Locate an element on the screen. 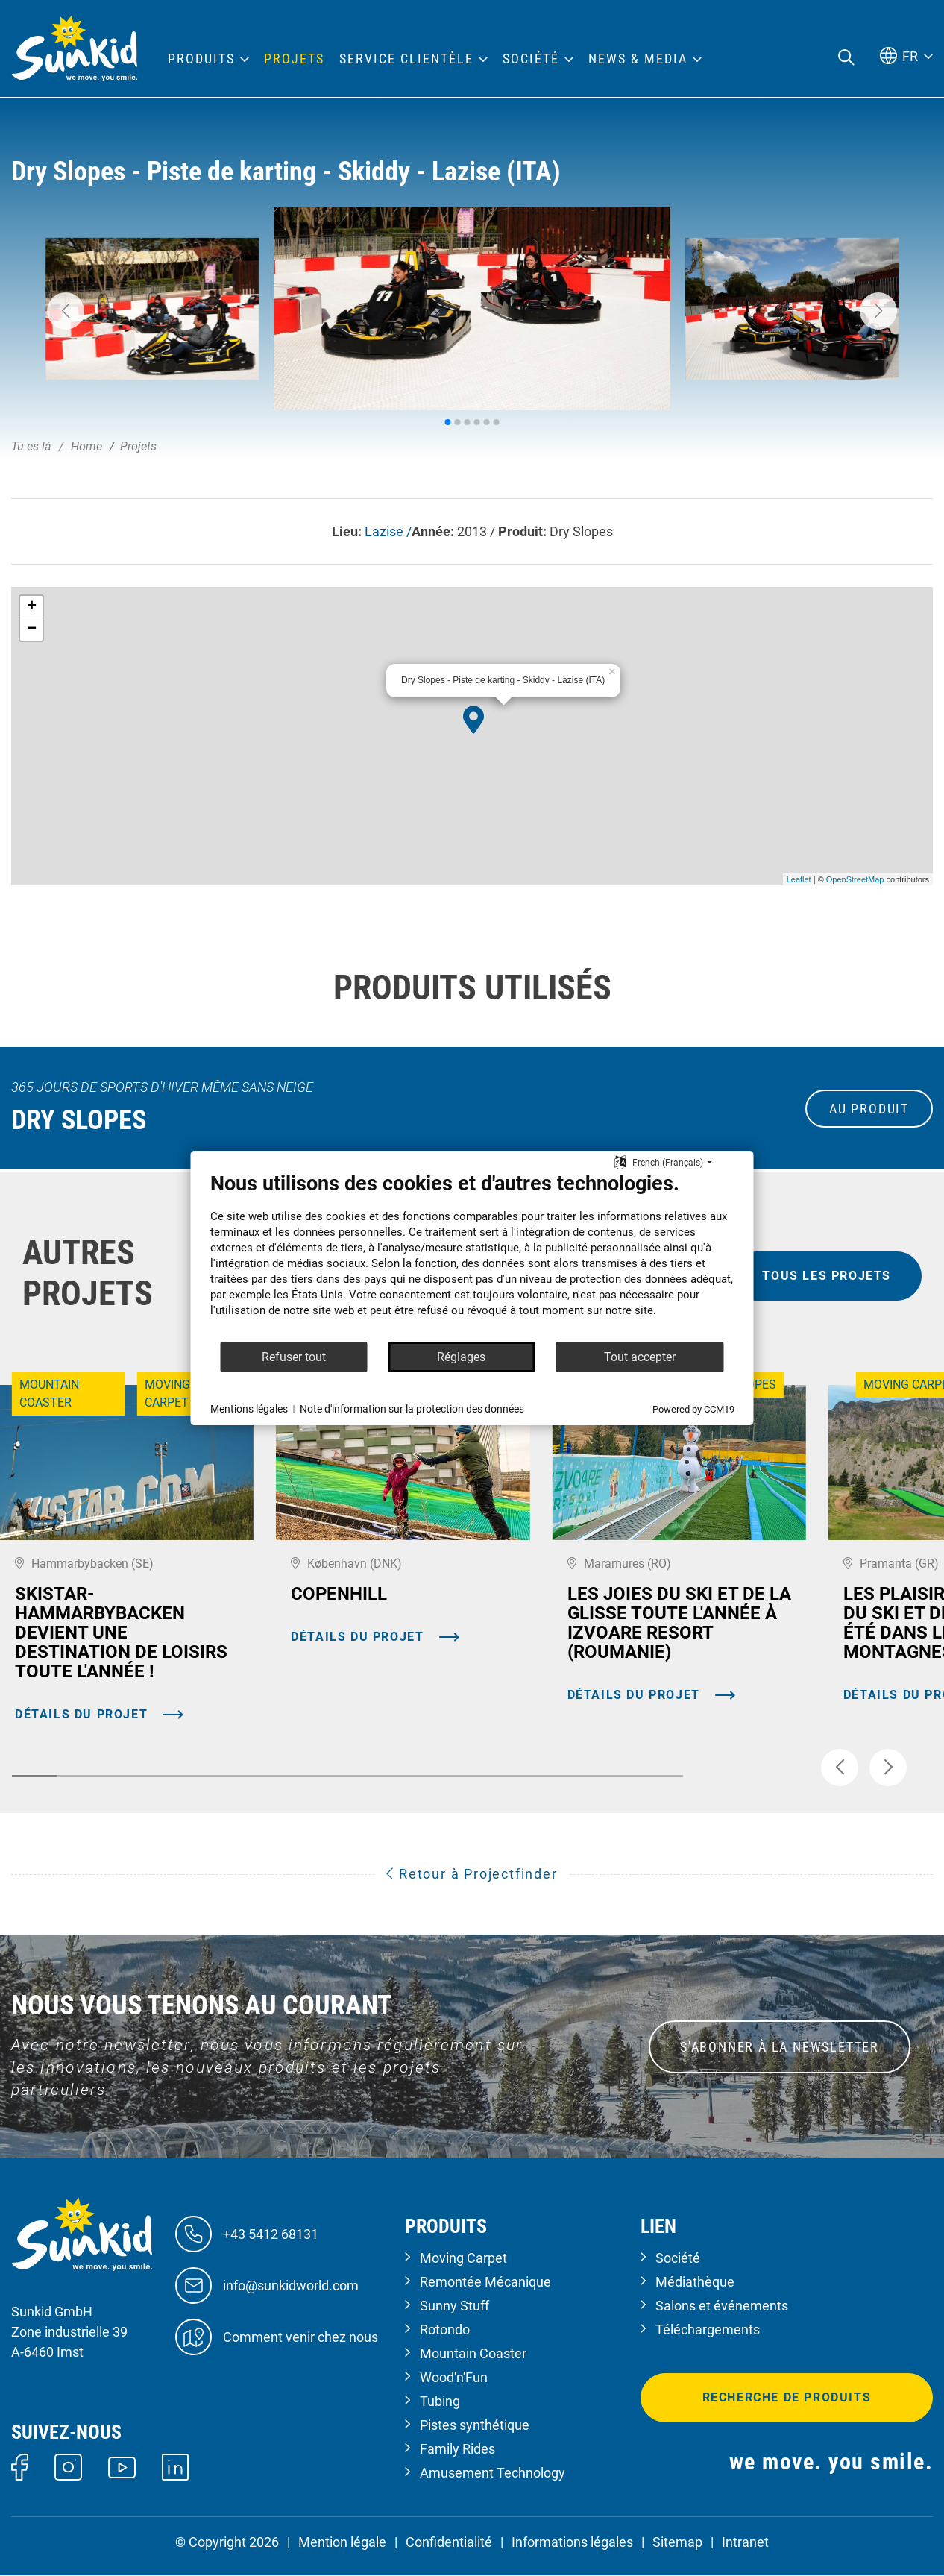 The width and height of the screenshot is (944, 2576). News & Media is located at coordinates (637, 58).